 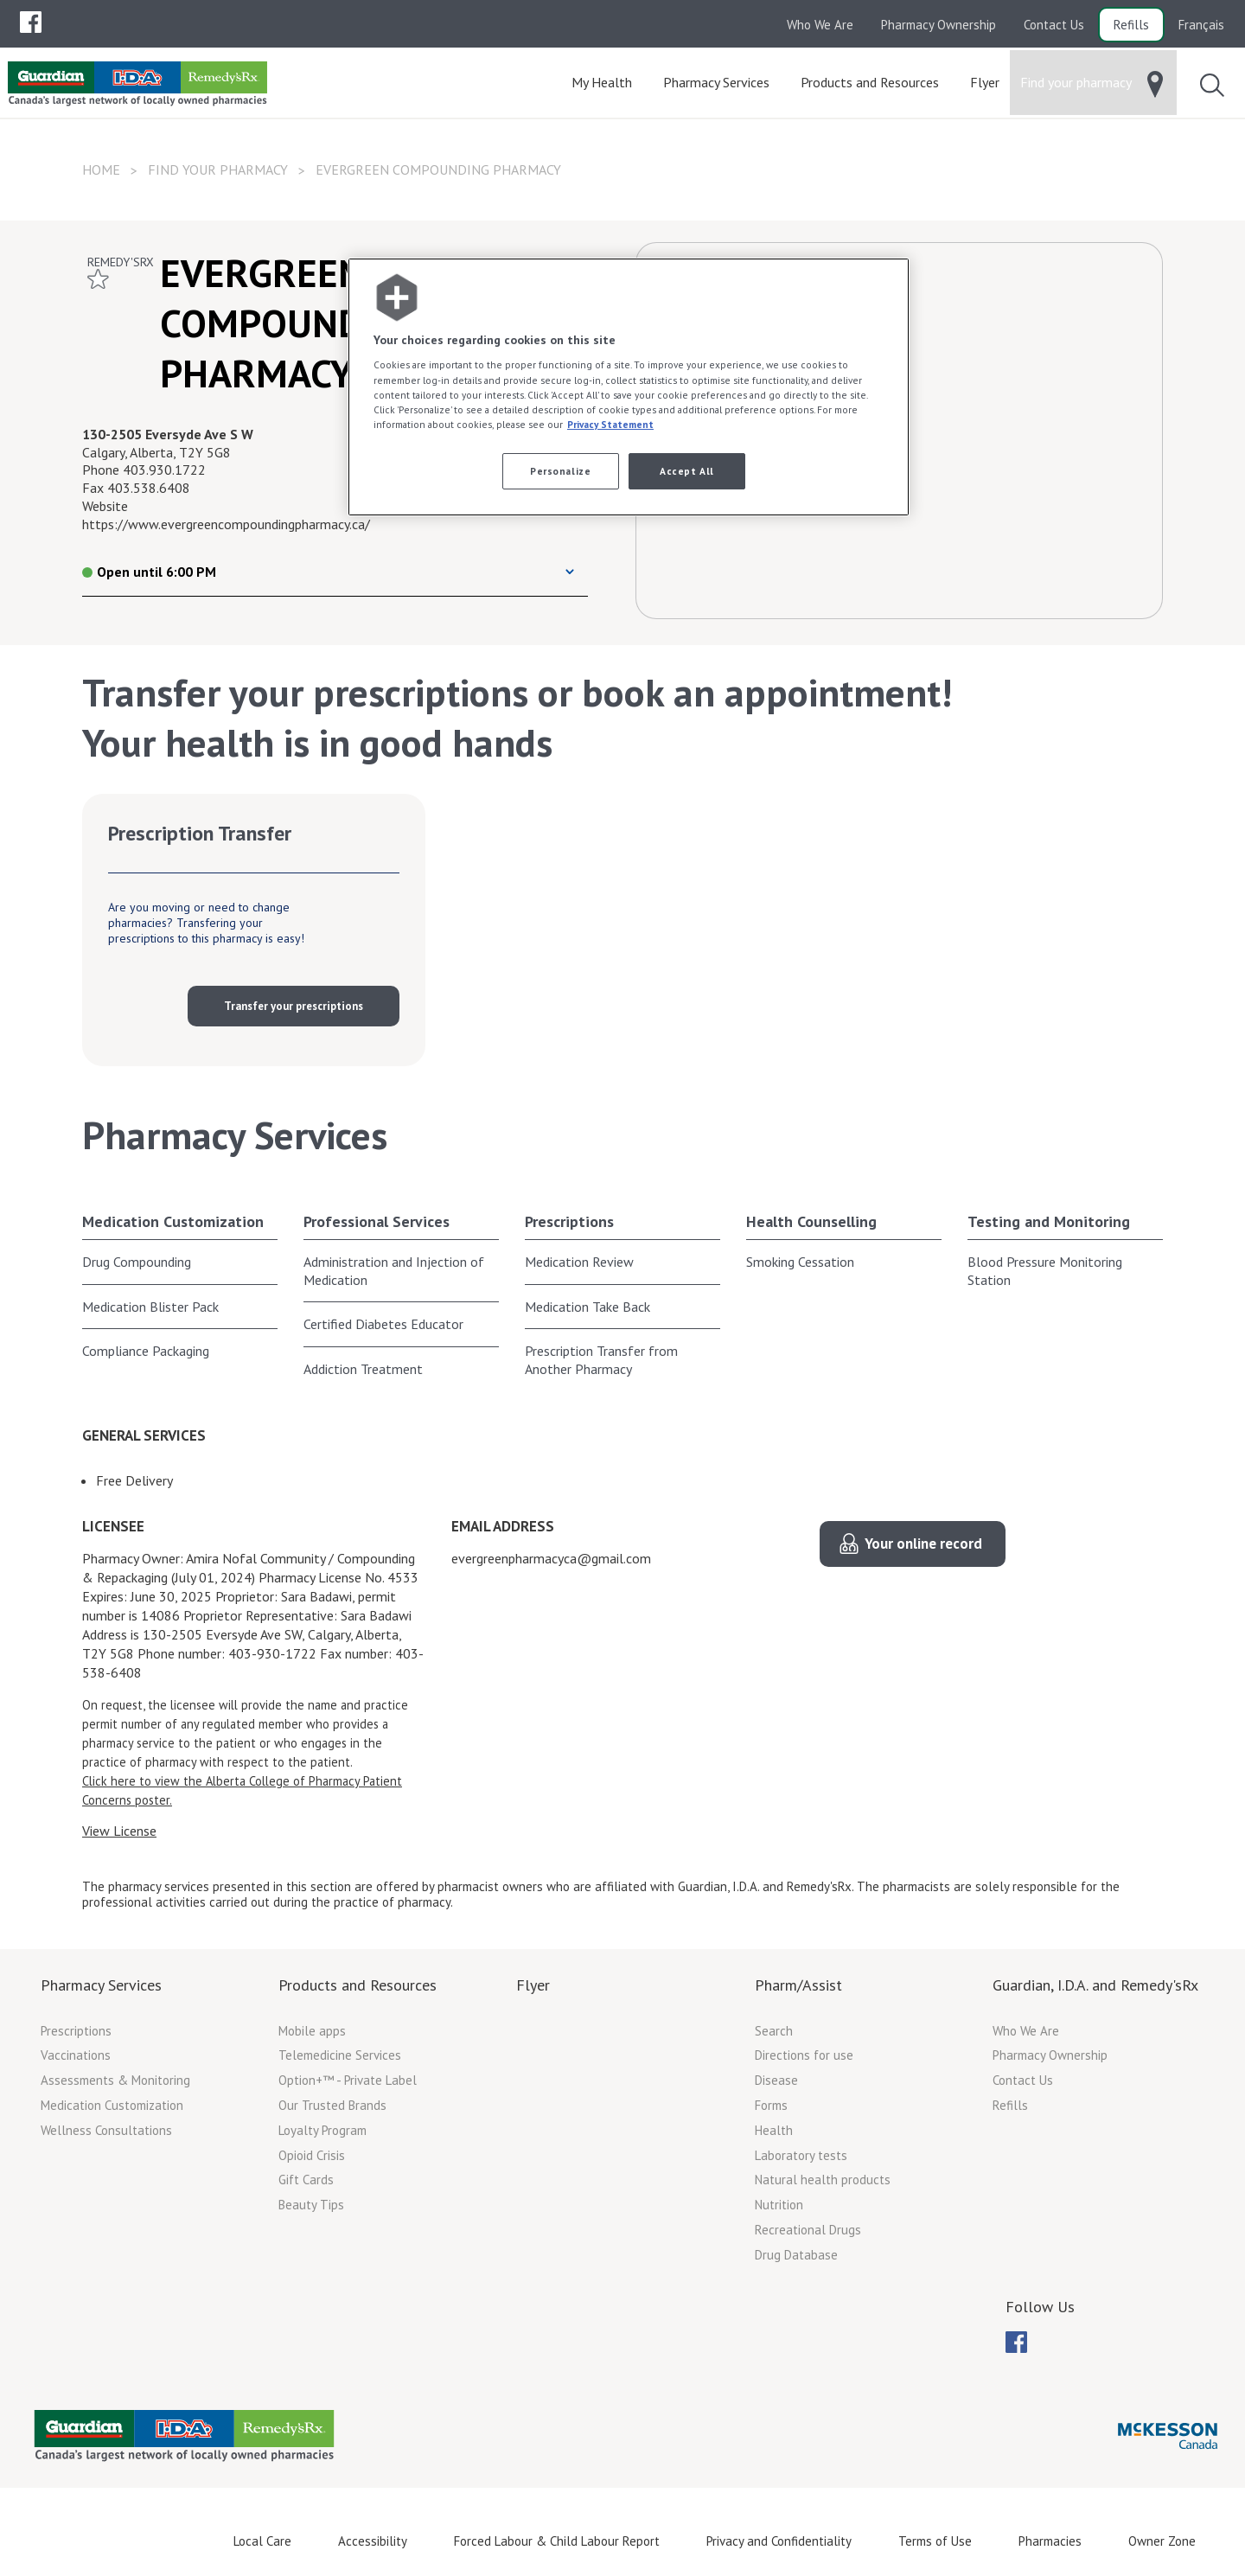 I want to click on Our Trusted Brands, so click(x=332, y=2105).